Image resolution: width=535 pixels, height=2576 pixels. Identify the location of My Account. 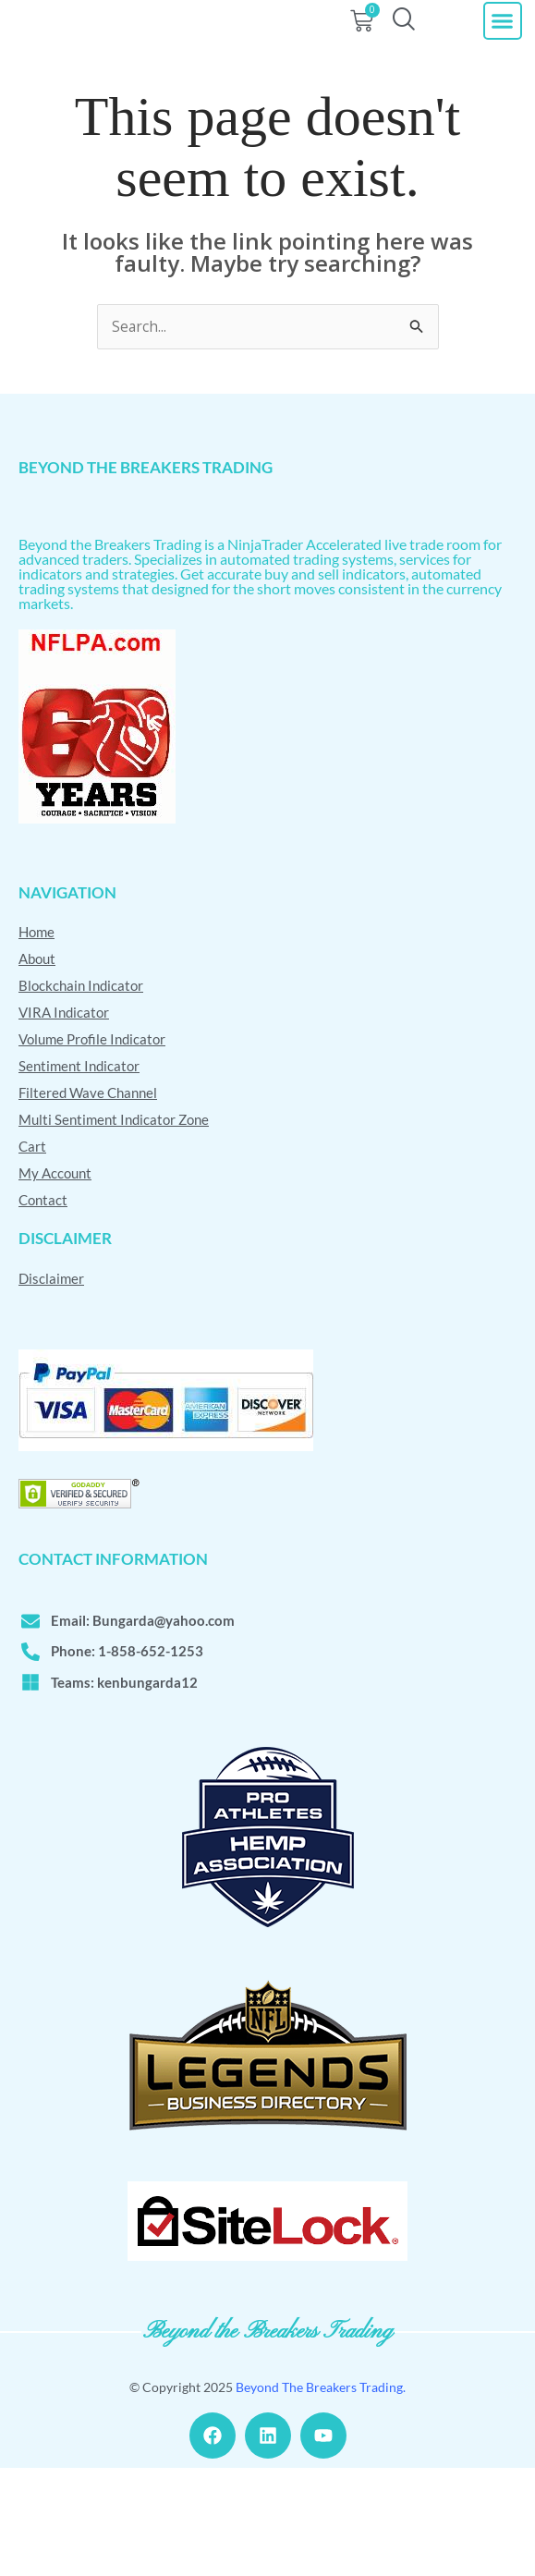
(54, 1279).